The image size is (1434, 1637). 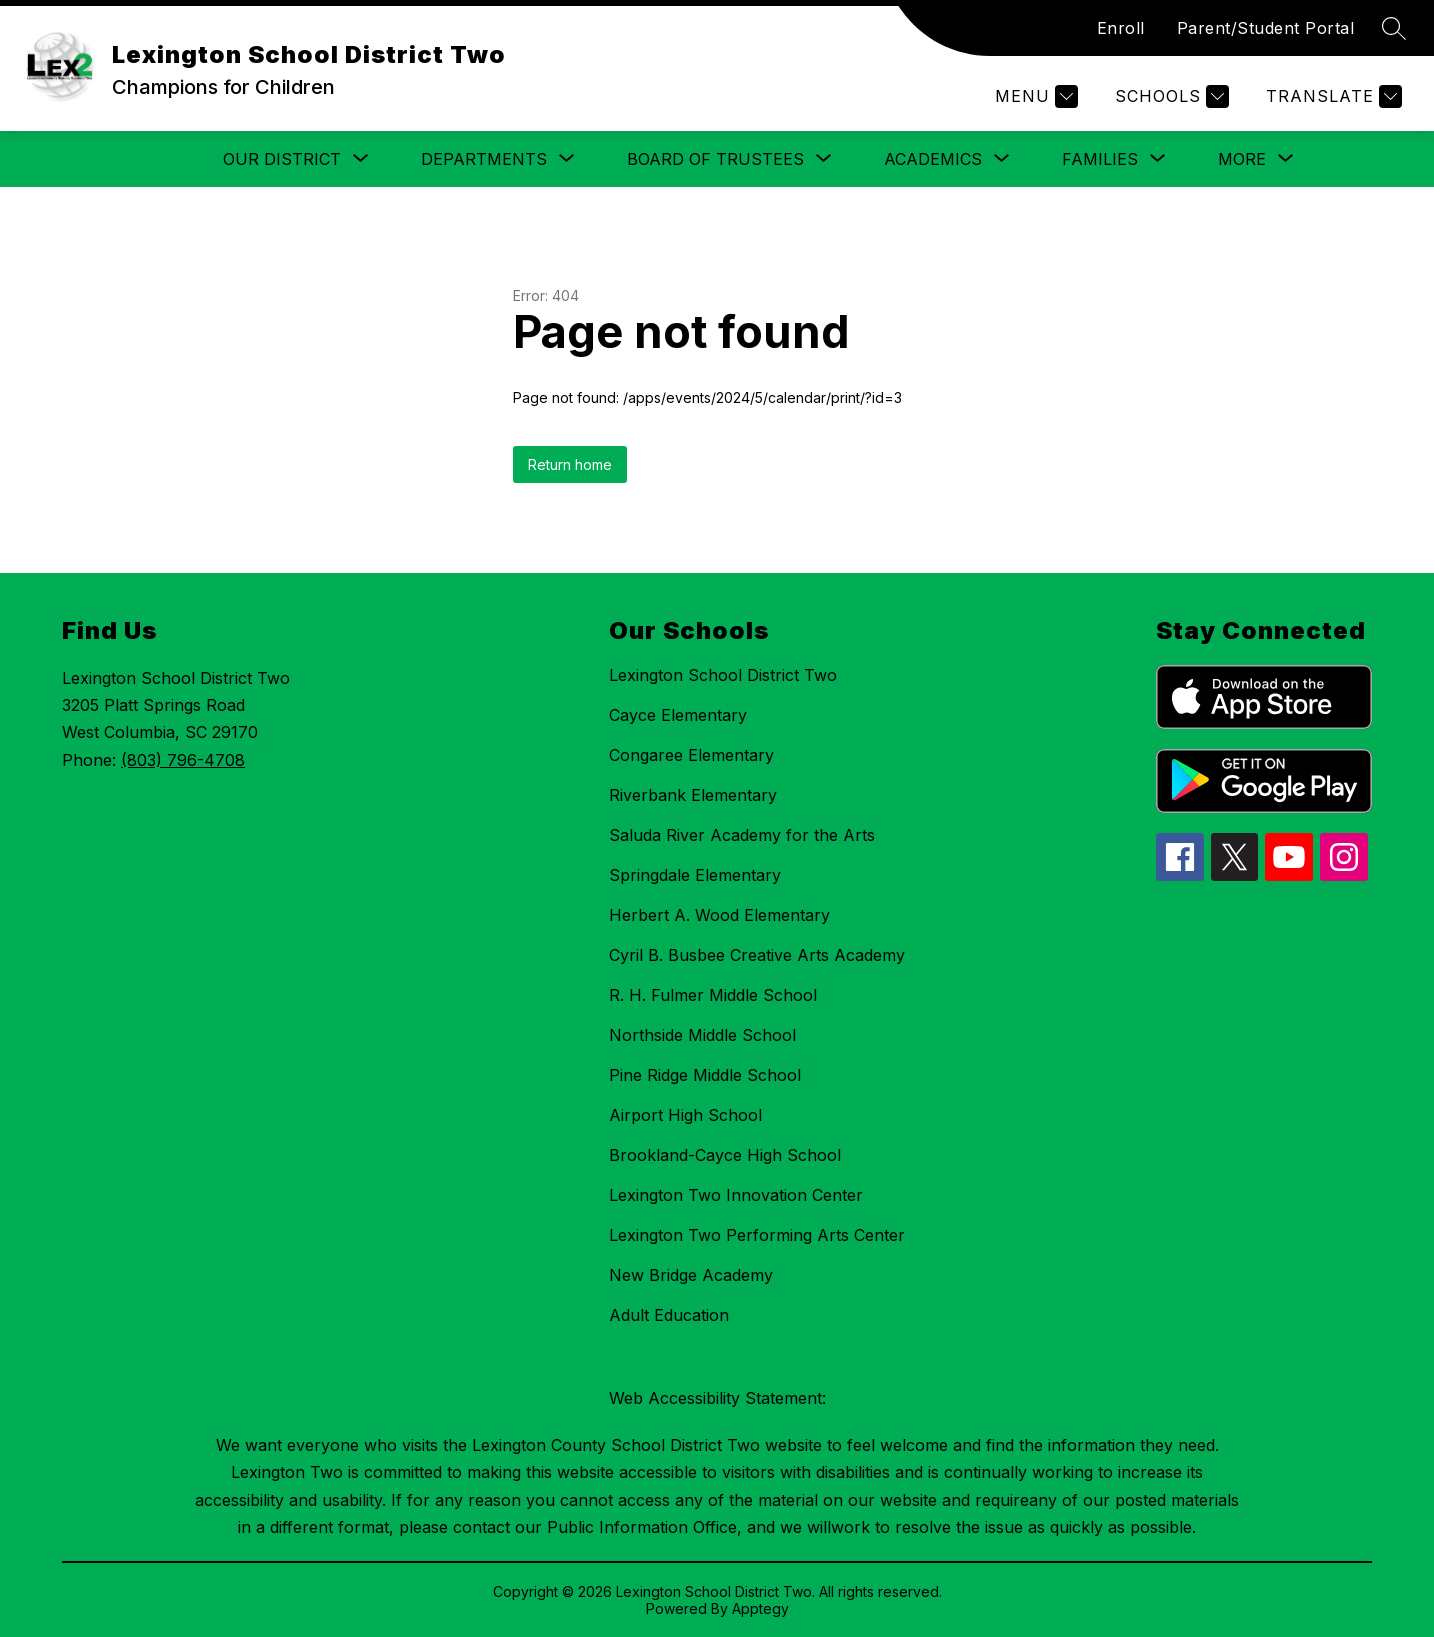 I want to click on Cyril B. Busbee Creative Arts Academy, so click(x=757, y=955).